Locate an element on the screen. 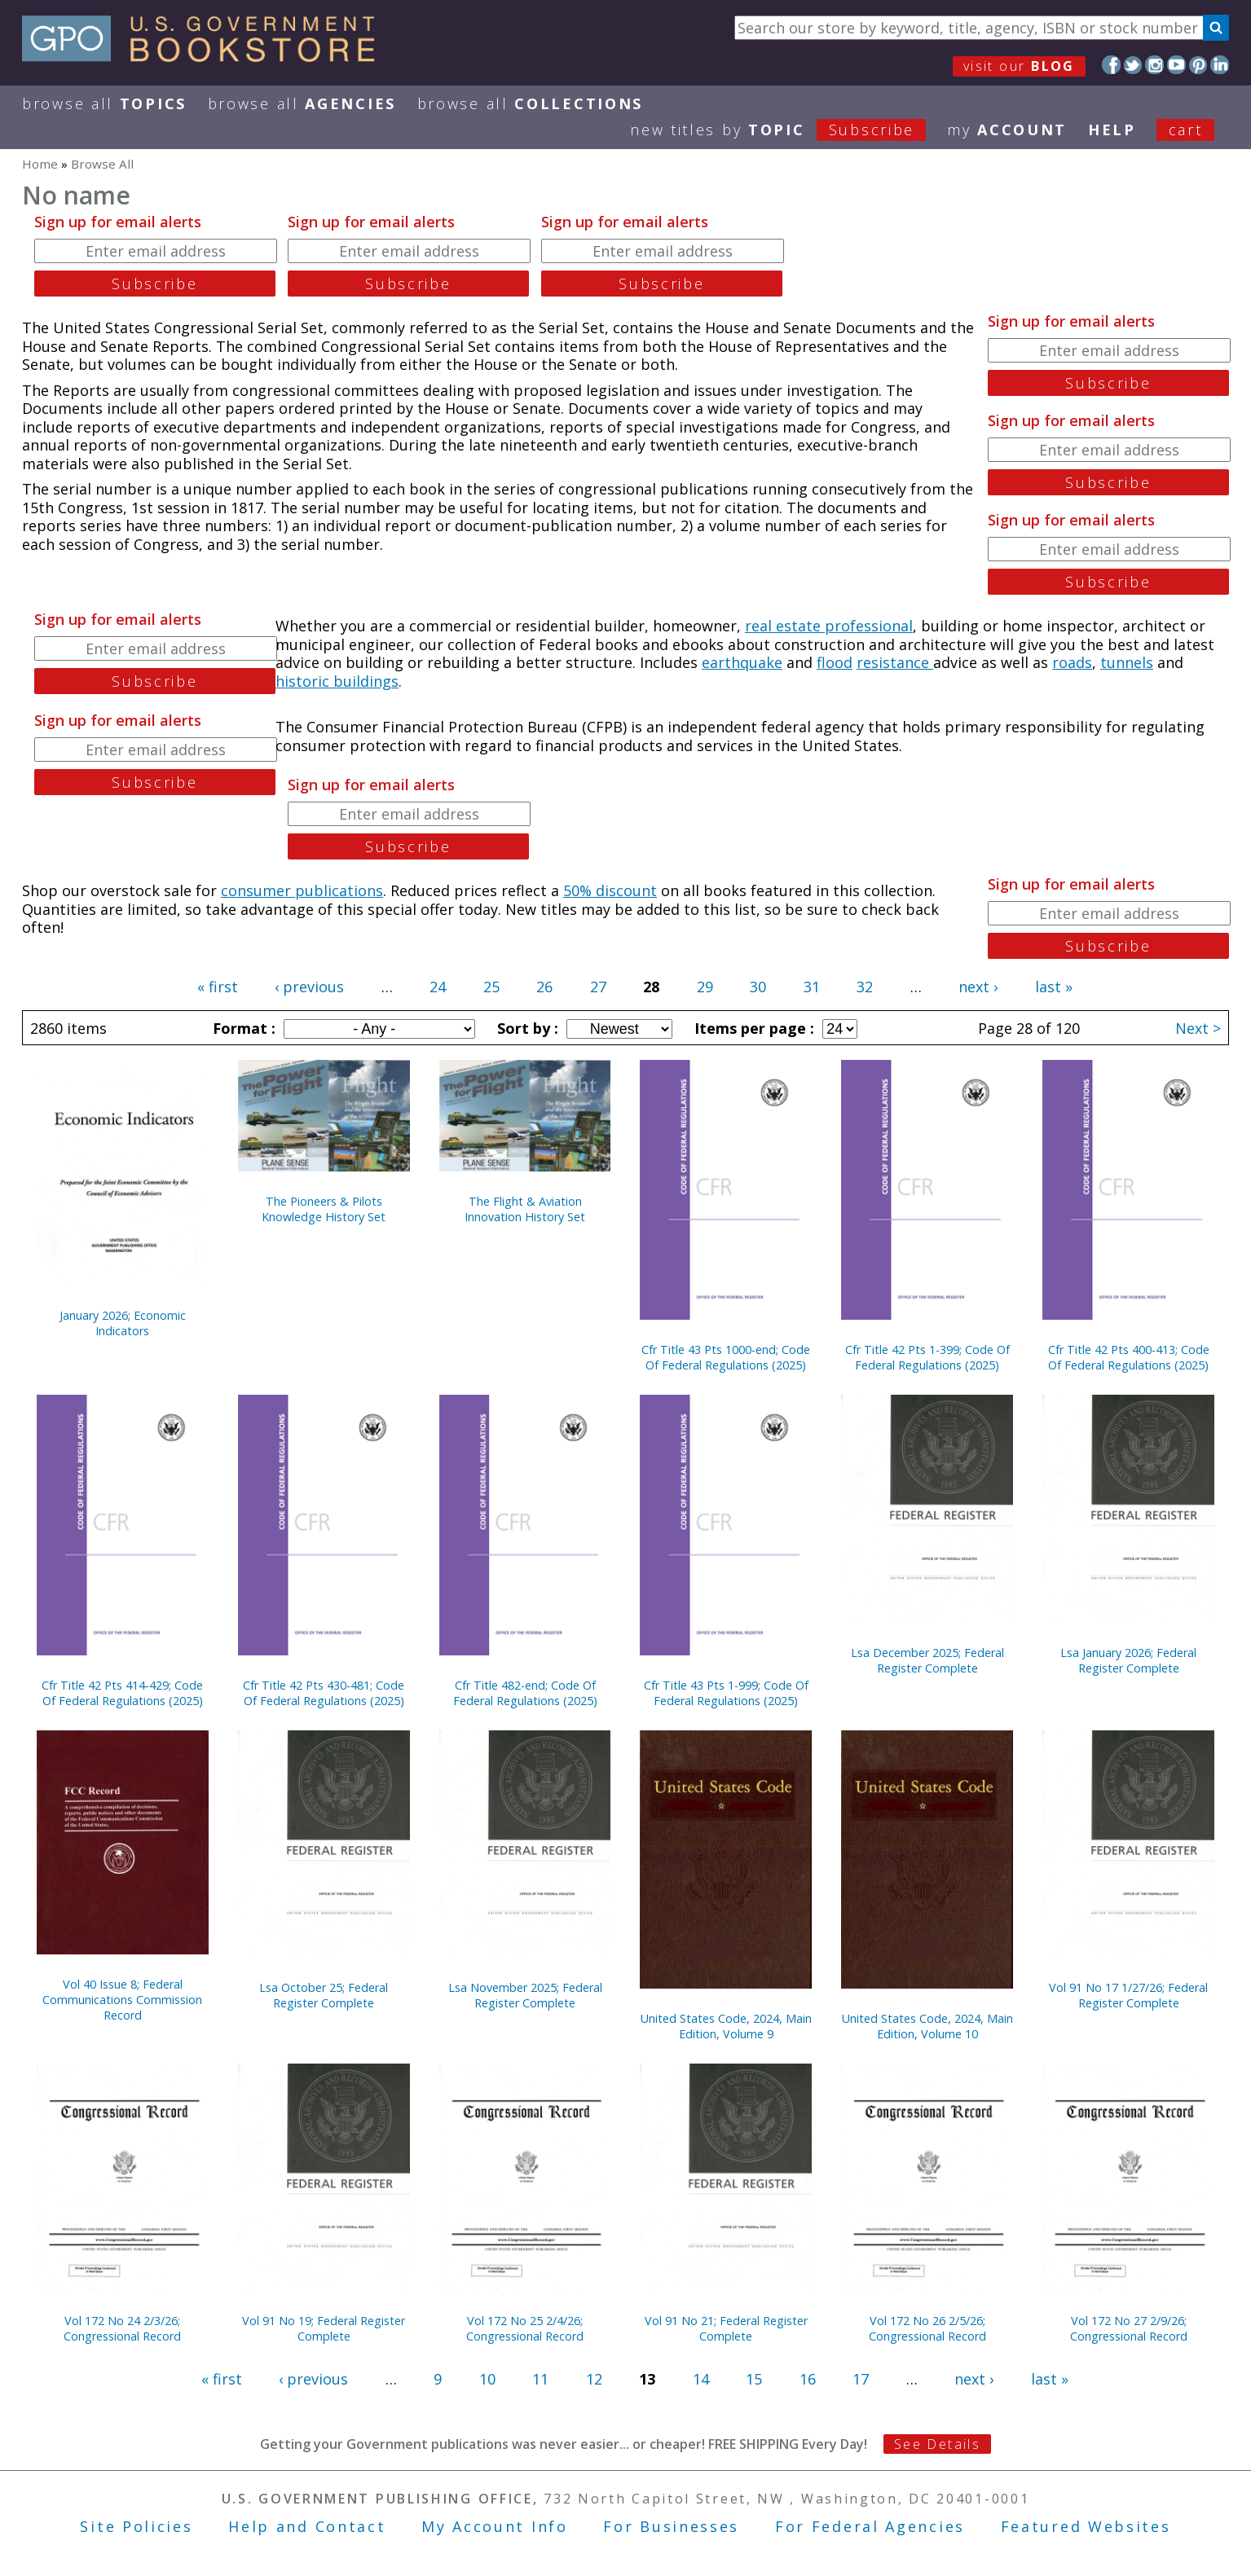 The image size is (1251, 2576). January 2026; Economic Indicators is located at coordinates (122, 1323).